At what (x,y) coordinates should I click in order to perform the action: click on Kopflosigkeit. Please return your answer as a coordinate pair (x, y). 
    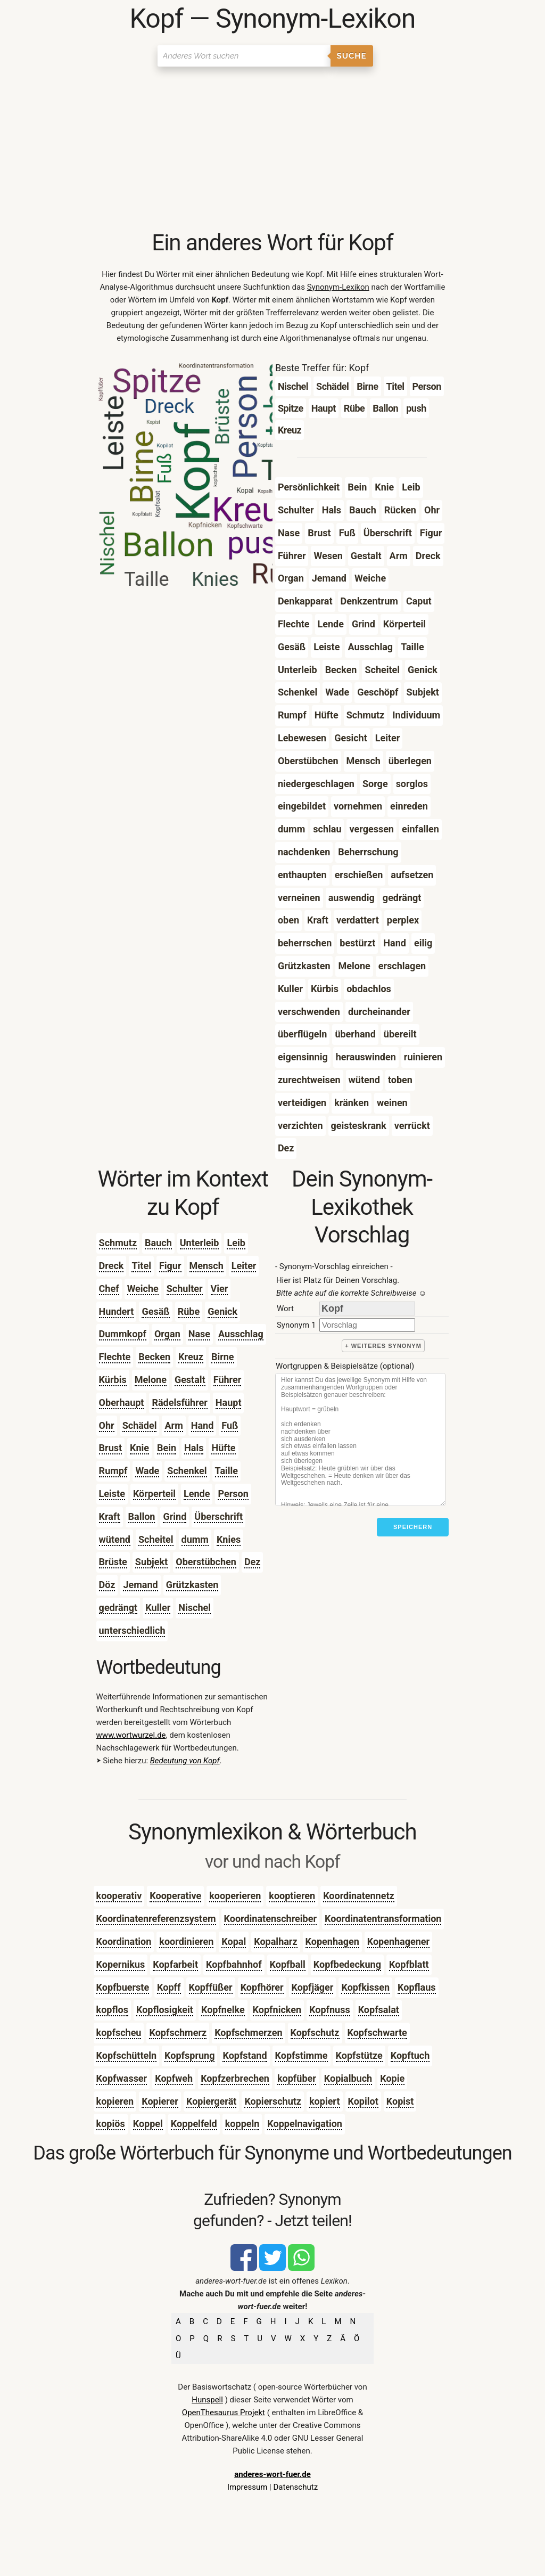
    Looking at the image, I should click on (164, 2009).